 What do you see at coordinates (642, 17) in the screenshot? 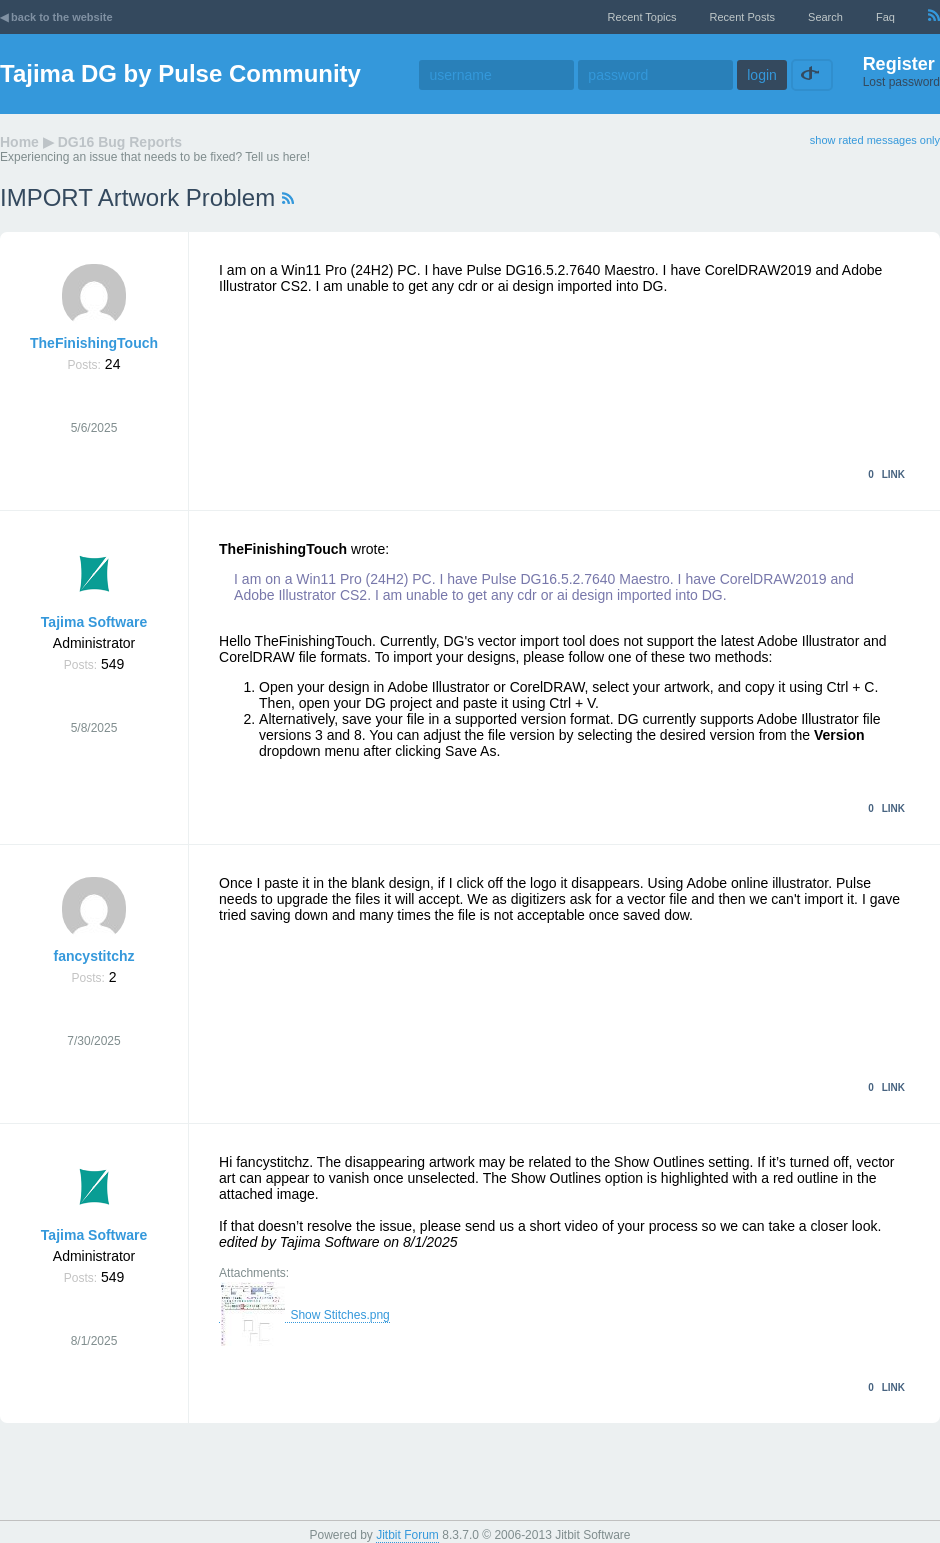
I see `recent topics` at bounding box center [642, 17].